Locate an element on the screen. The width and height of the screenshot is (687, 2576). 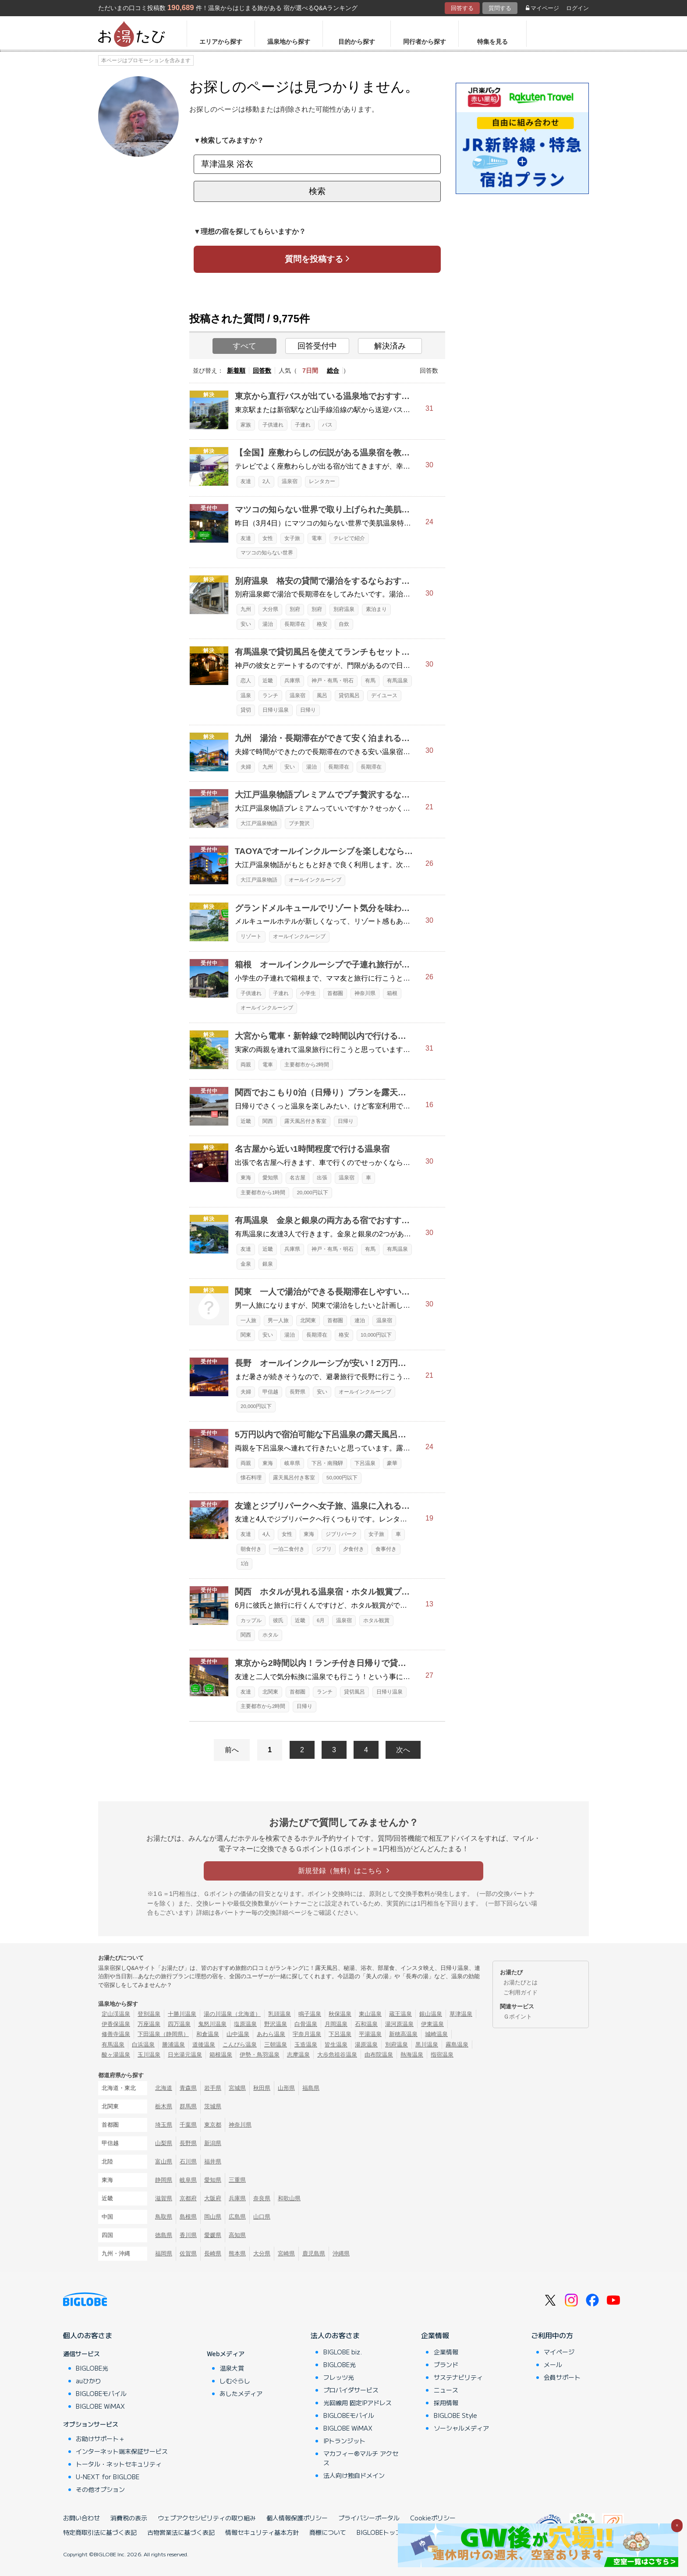
甲信越 is located at coordinates (270, 1391).